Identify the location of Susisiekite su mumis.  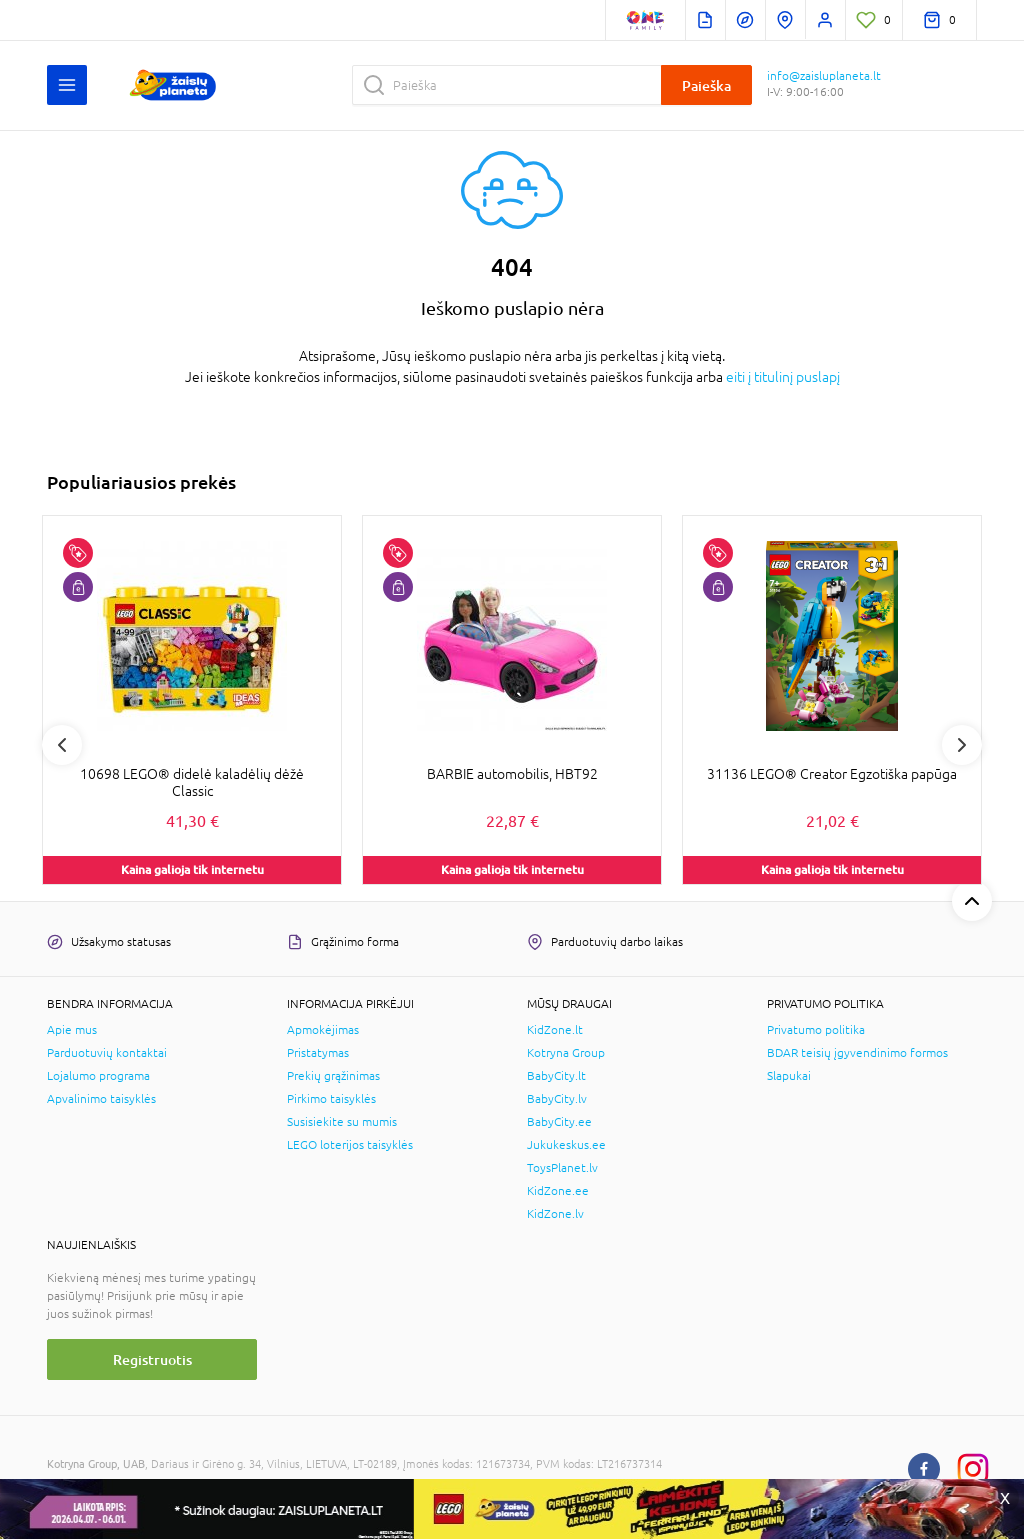
(342, 1122).